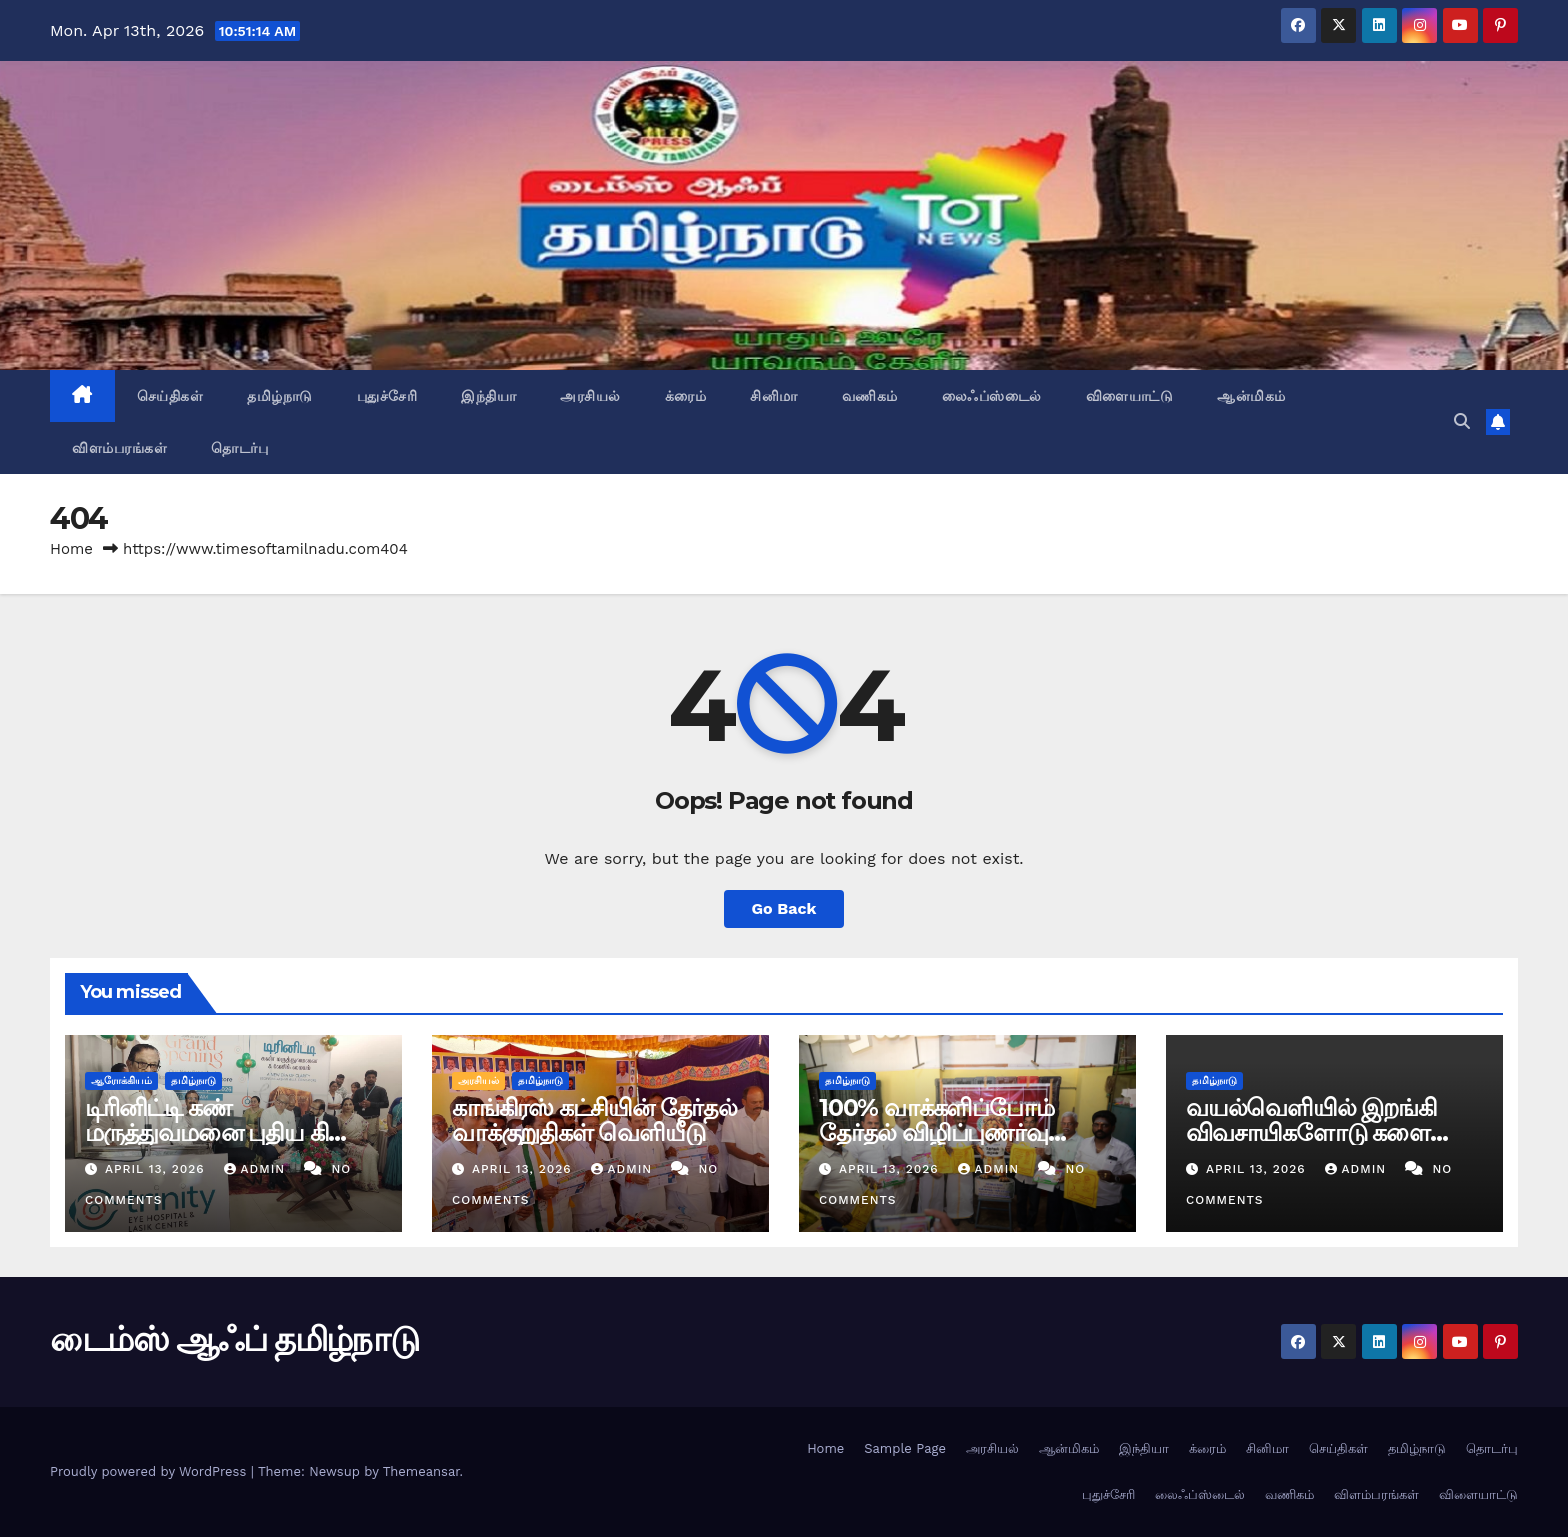 The width and height of the screenshot is (1568, 1537). Describe the element at coordinates (905, 1448) in the screenshot. I see `Sample Page` at that location.